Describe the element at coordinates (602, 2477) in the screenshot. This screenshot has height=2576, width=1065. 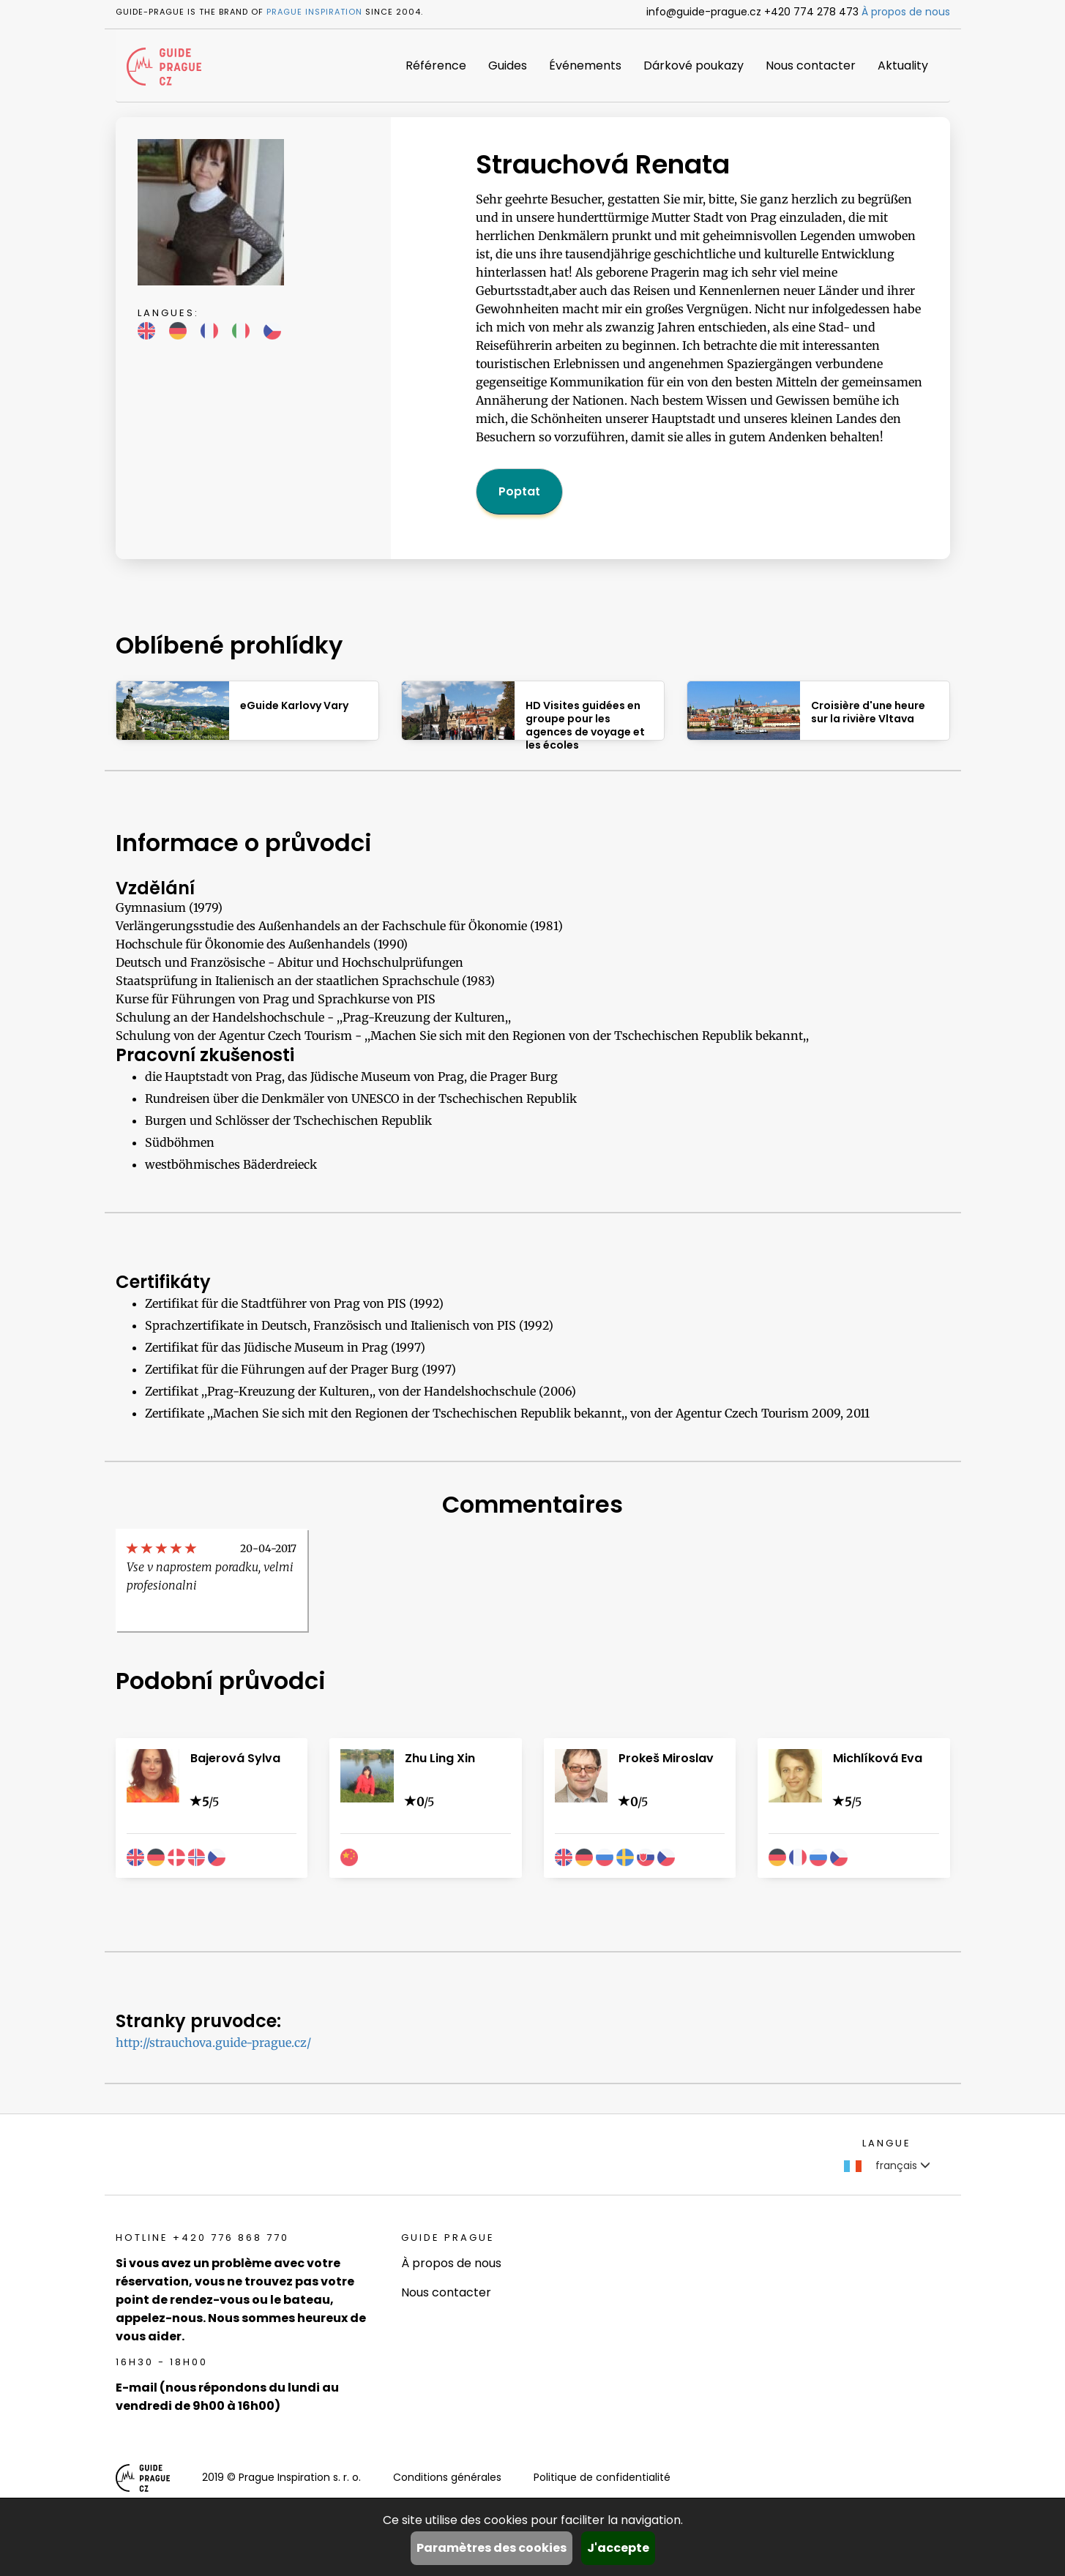
I see `Politique de confidentialité` at that location.